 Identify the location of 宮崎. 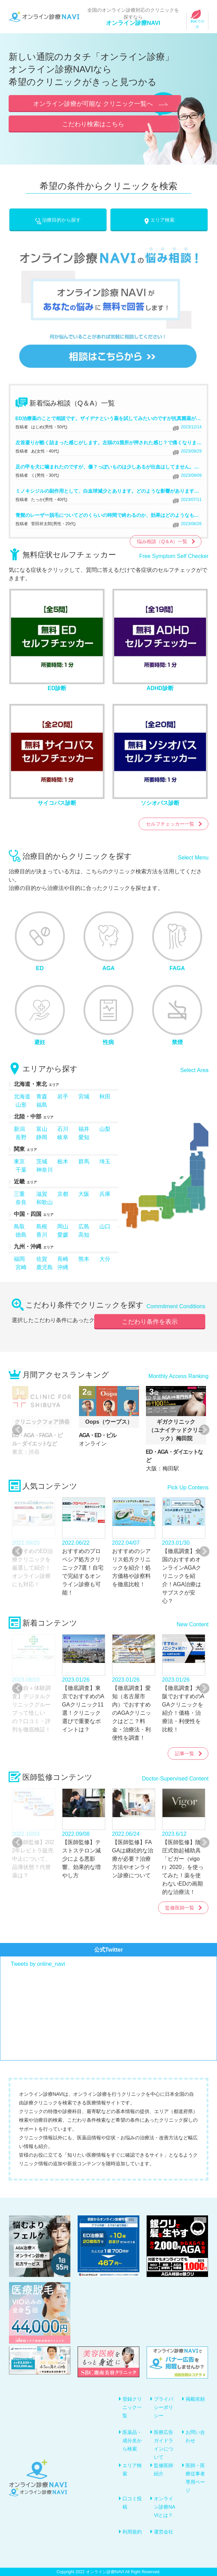
(21, 1267).